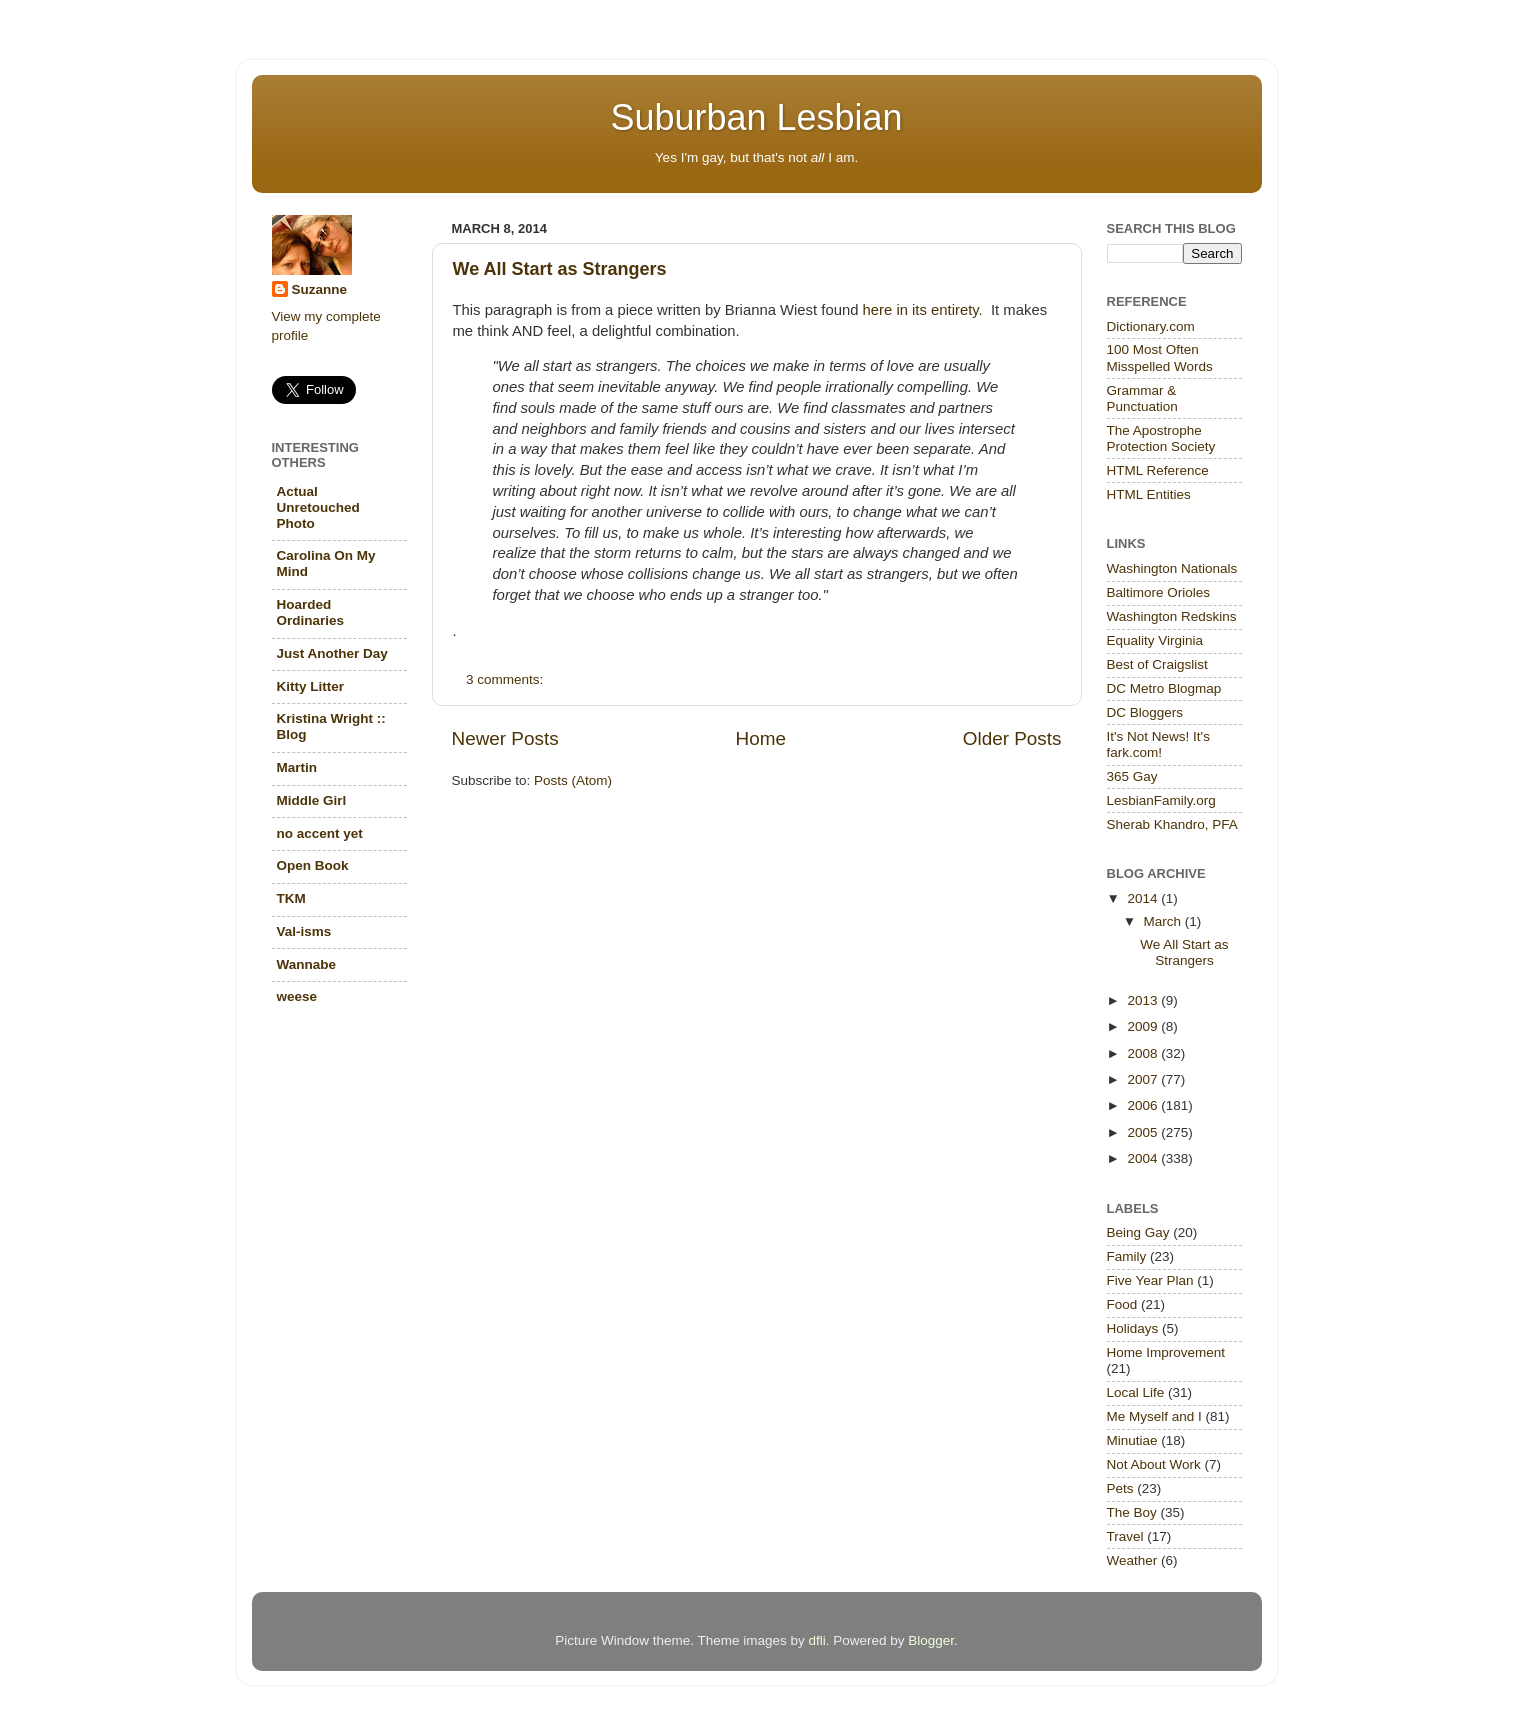  I want to click on 2005, so click(1144, 1132).